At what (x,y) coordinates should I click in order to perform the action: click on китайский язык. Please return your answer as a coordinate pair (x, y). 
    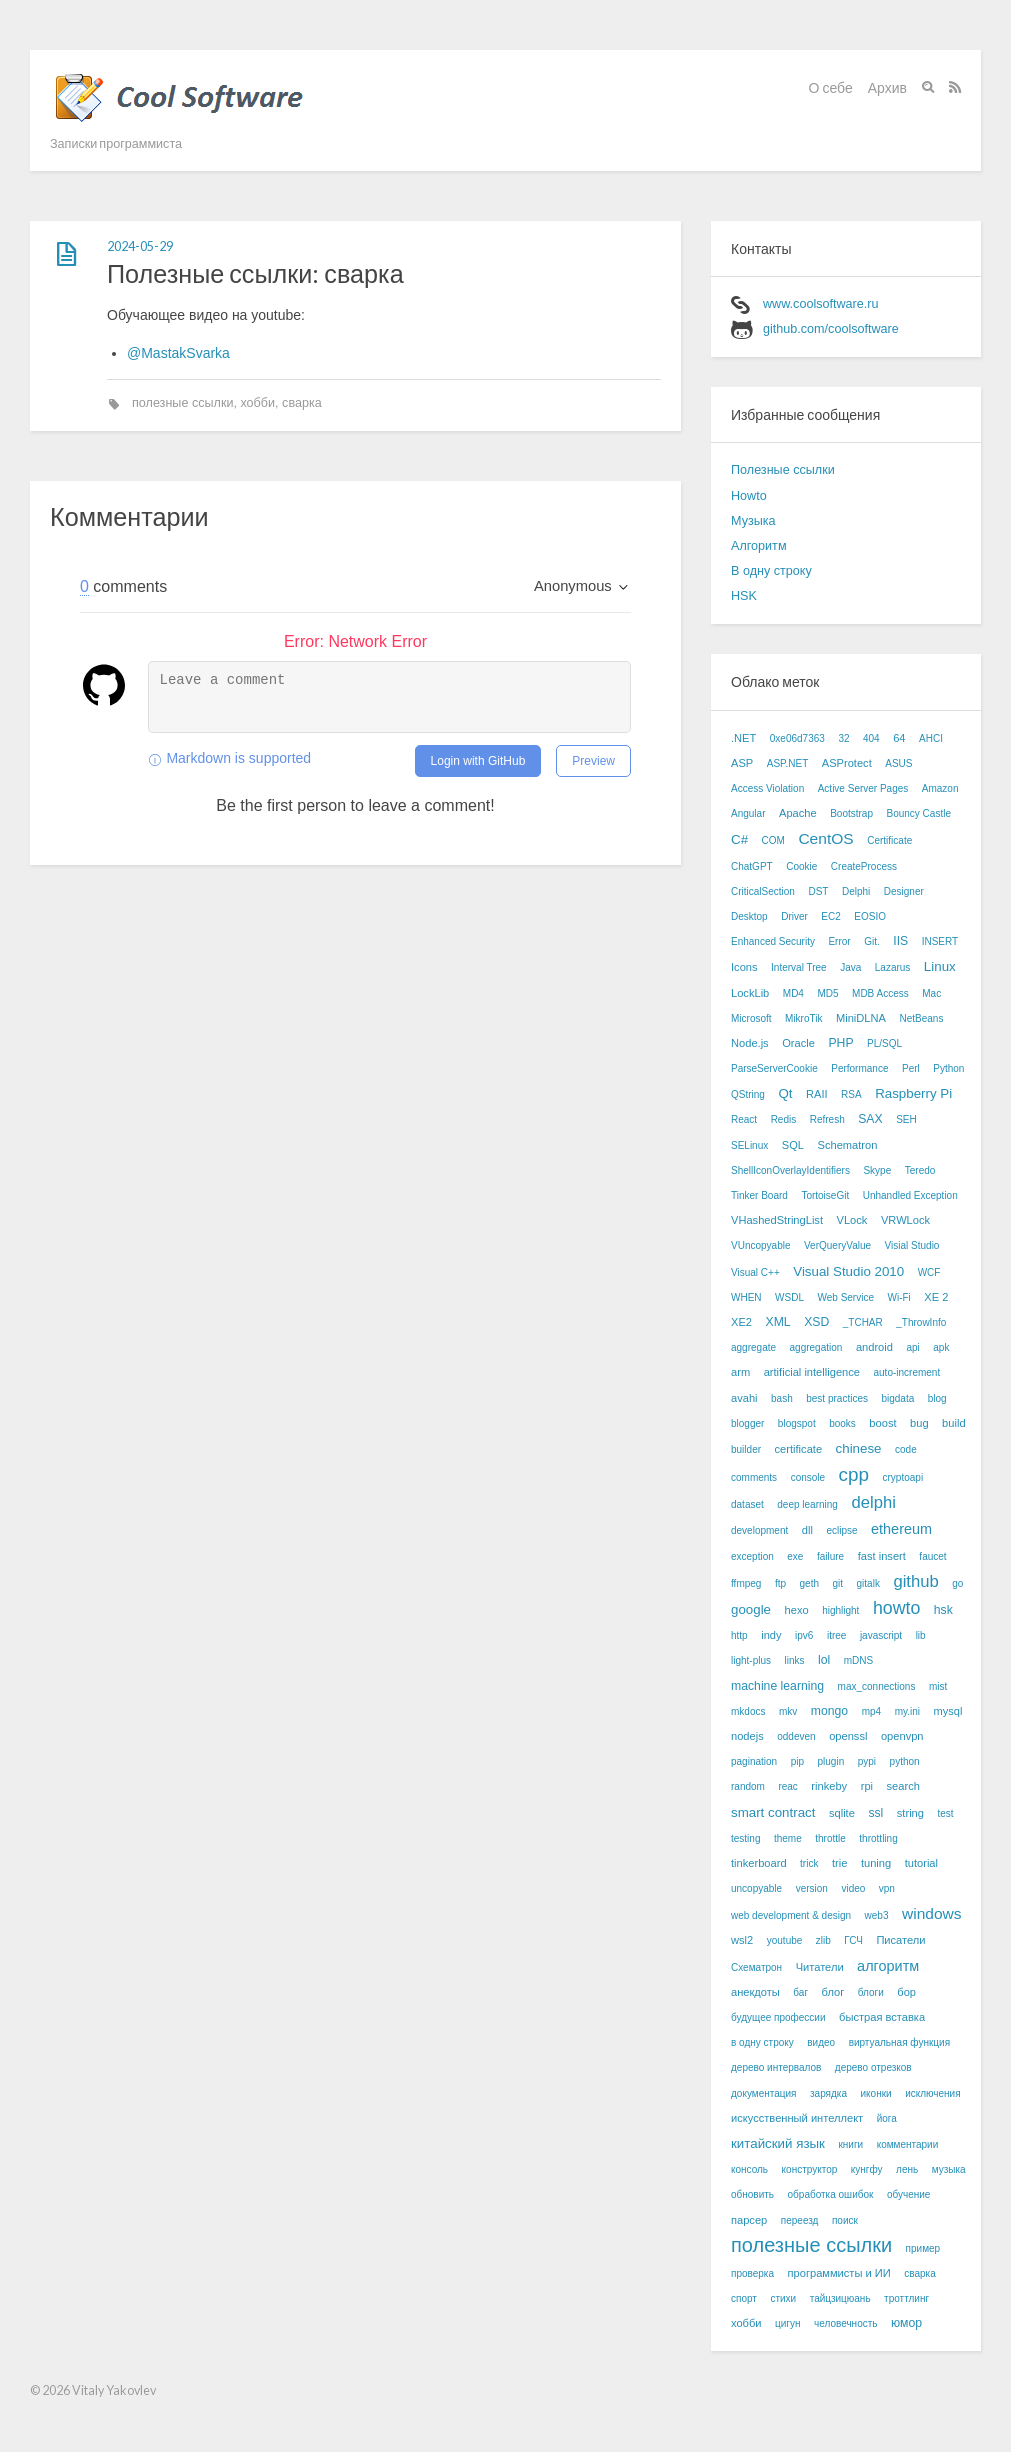
    Looking at the image, I should click on (778, 2143).